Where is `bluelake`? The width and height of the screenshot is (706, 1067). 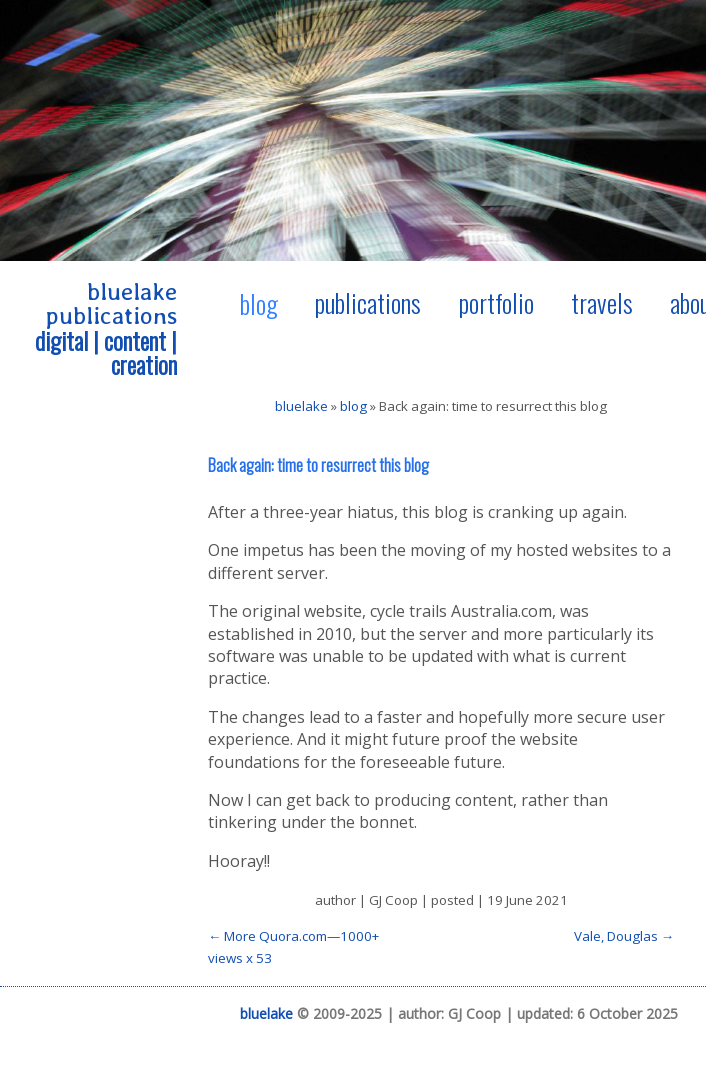
bluelake is located at coordinates (301, 406).